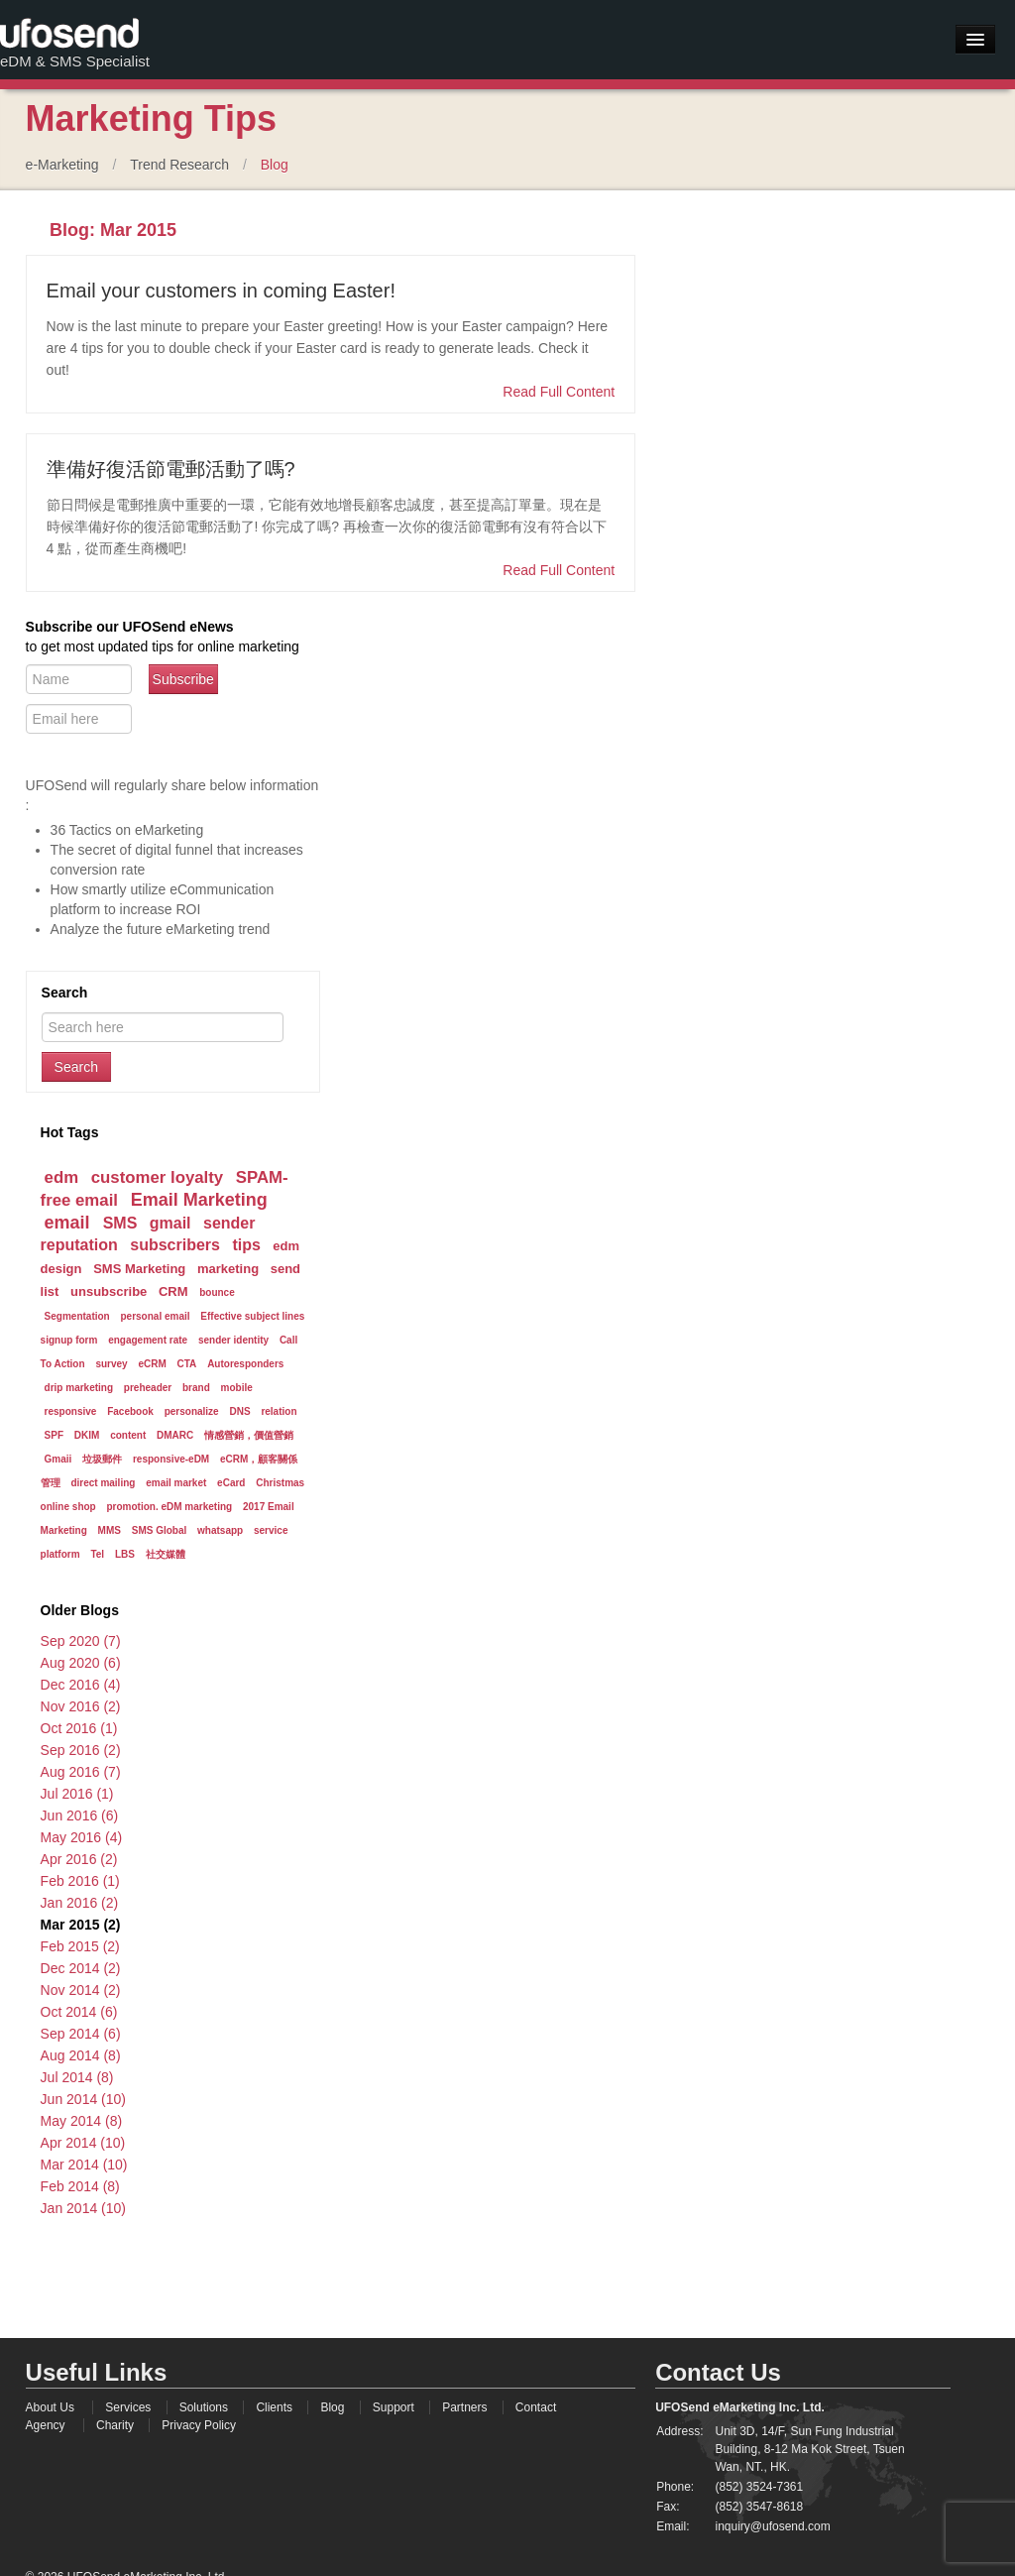  I want to click on About Us, so click(50, 2407).